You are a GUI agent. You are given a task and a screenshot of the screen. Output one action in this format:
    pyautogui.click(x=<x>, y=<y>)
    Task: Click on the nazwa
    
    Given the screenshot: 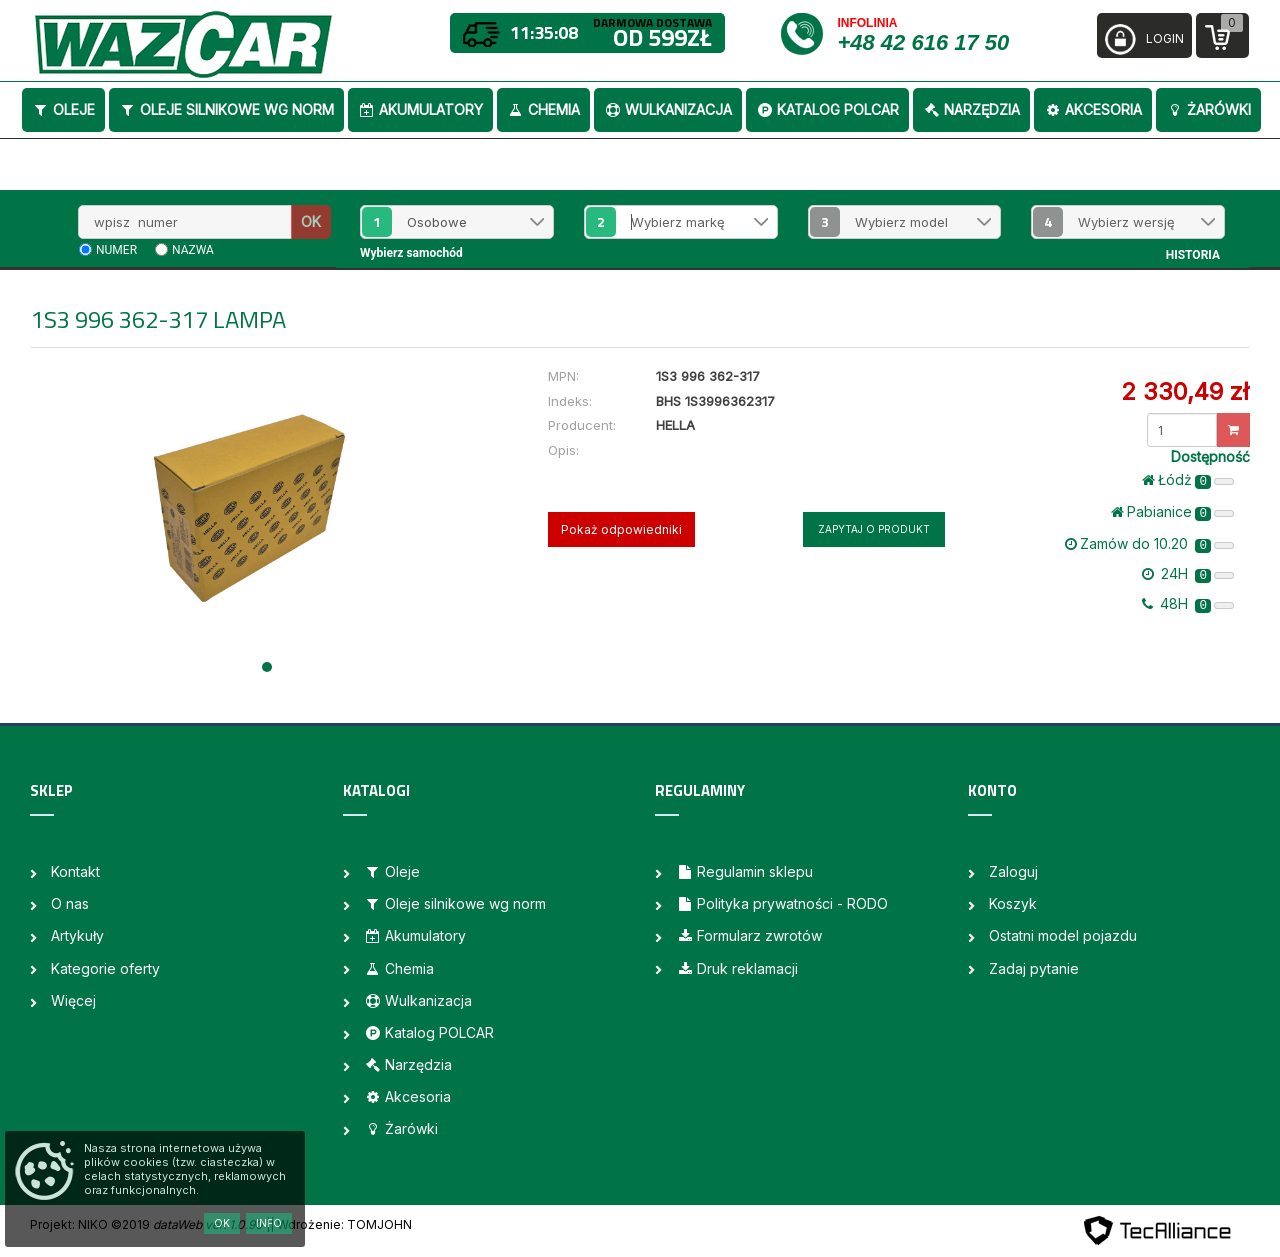 What is the action you would take?
    pyautogui.click(x=193, y=250)
    